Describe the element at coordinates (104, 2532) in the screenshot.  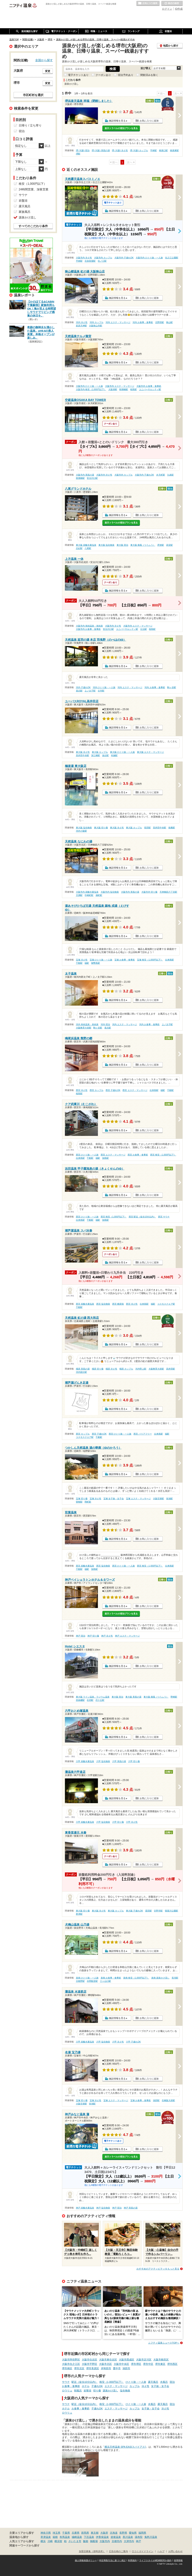
I see `大阪府` at that location.